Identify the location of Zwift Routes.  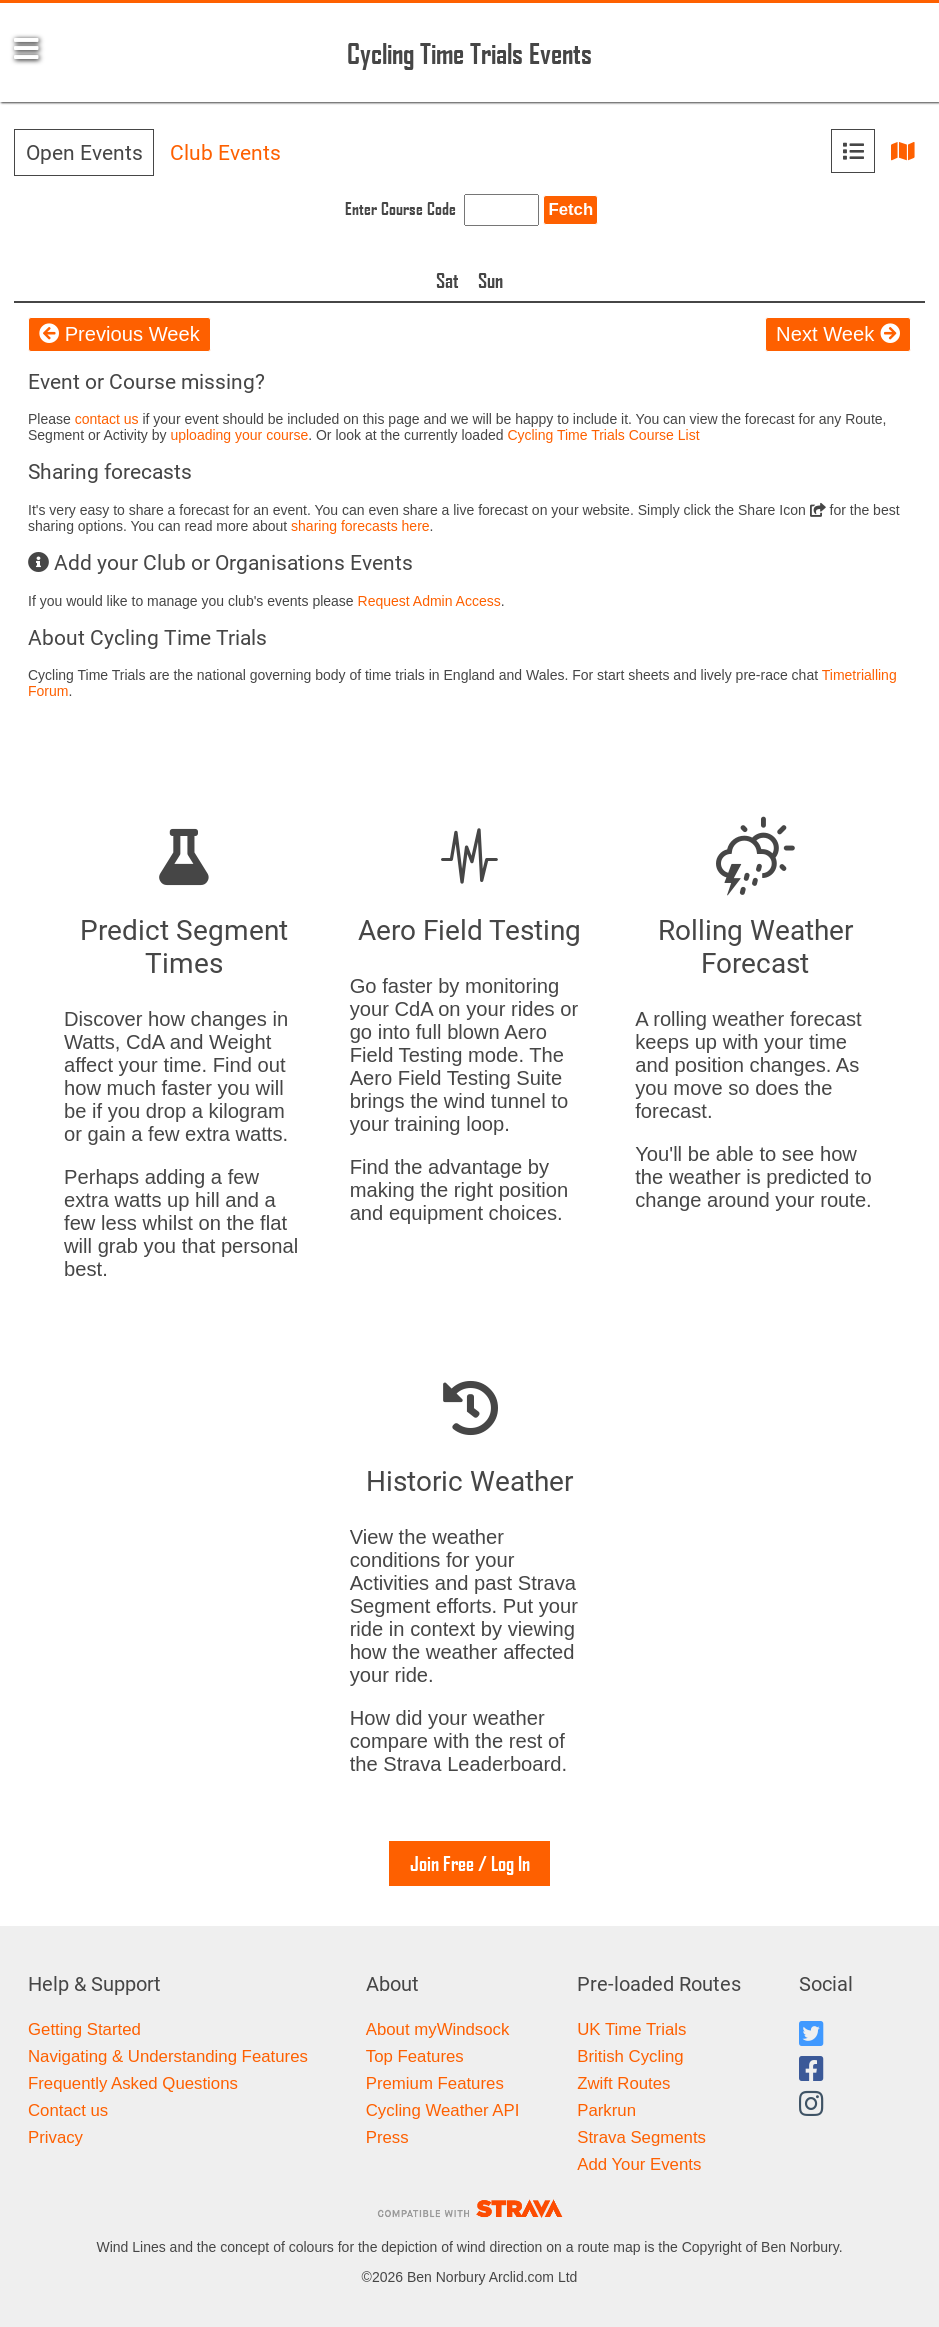
(623, 2083).